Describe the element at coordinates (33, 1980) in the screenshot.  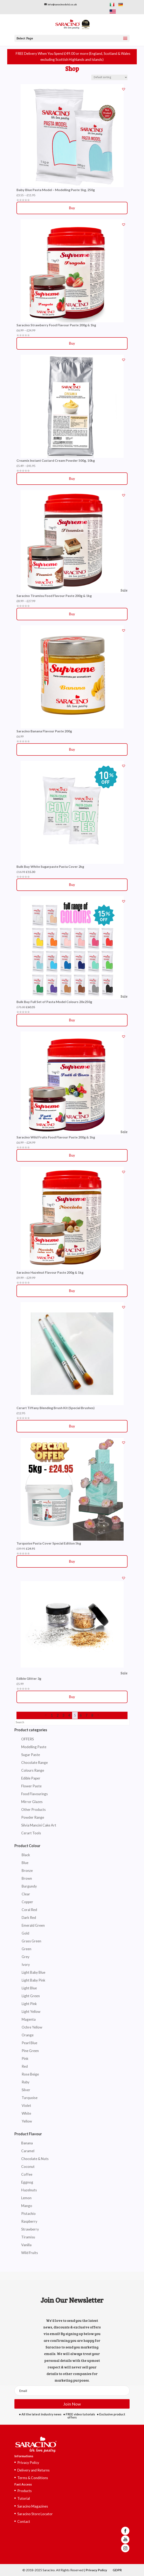
I see `Light Baby Pink` at that location.